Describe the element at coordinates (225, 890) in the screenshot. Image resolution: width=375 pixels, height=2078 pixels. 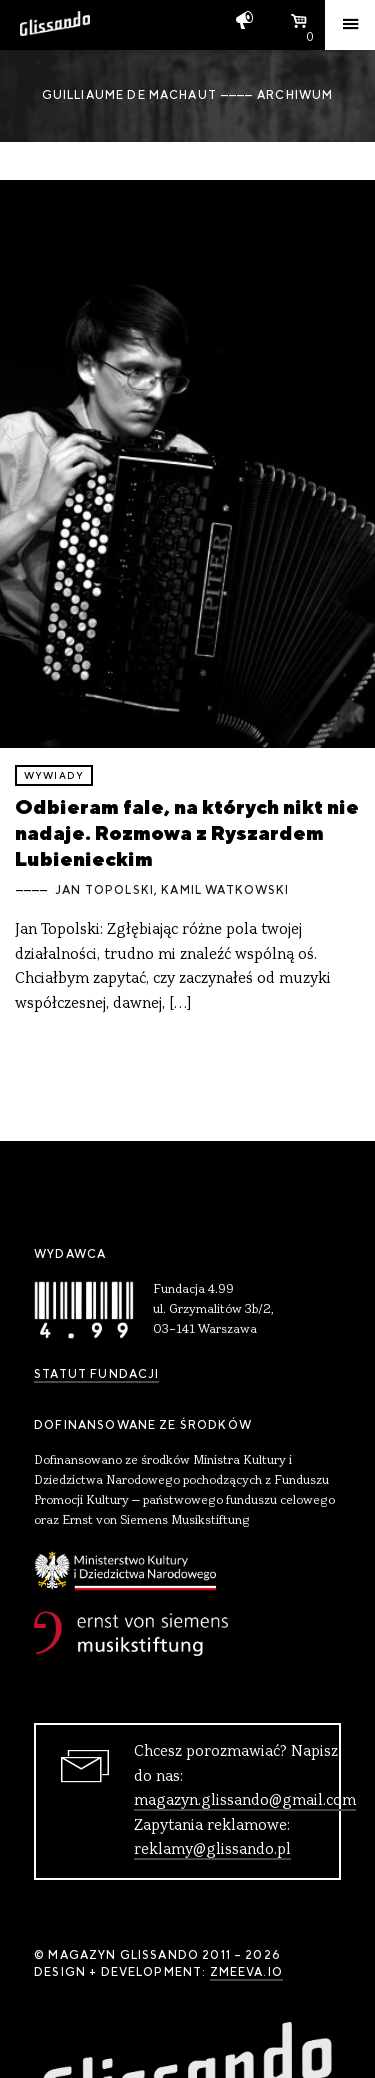
I see `Kamil Watkowski` at that location.